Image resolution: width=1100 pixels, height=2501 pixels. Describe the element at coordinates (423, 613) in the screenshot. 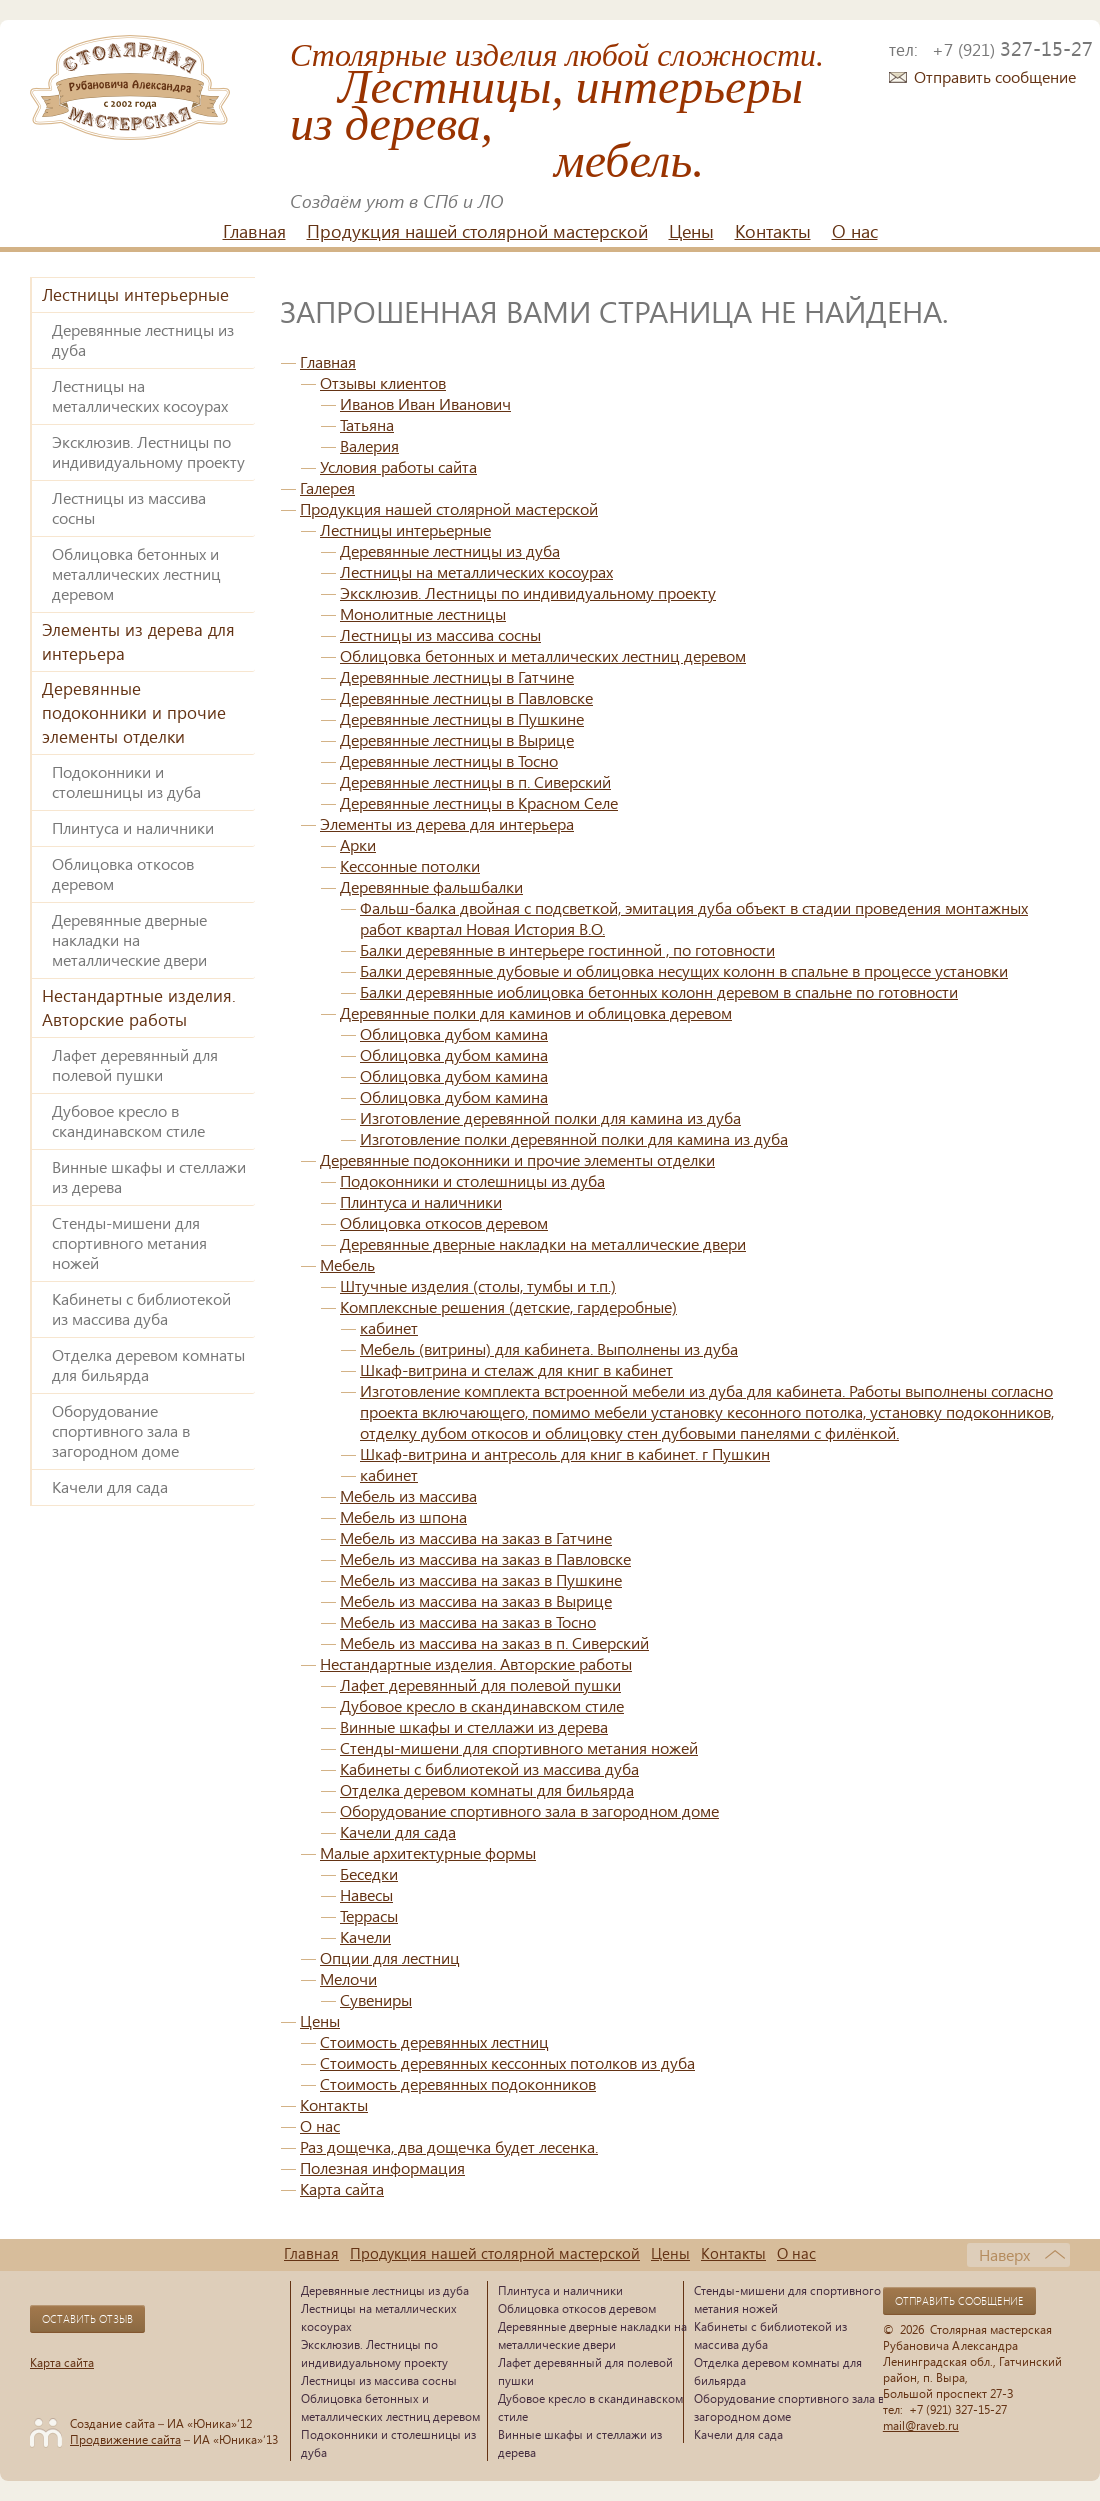

I see `Монолитные лестницы` at that location.